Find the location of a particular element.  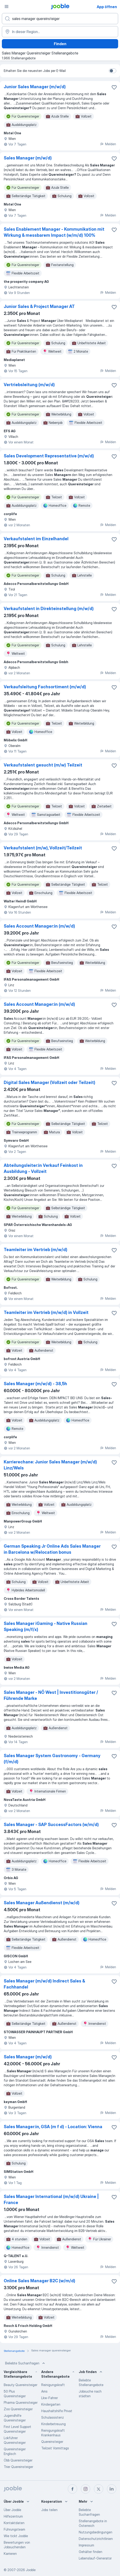

Sales Manager International (m/w/d) Ukraine | France is located at coordinates (51, 2199).